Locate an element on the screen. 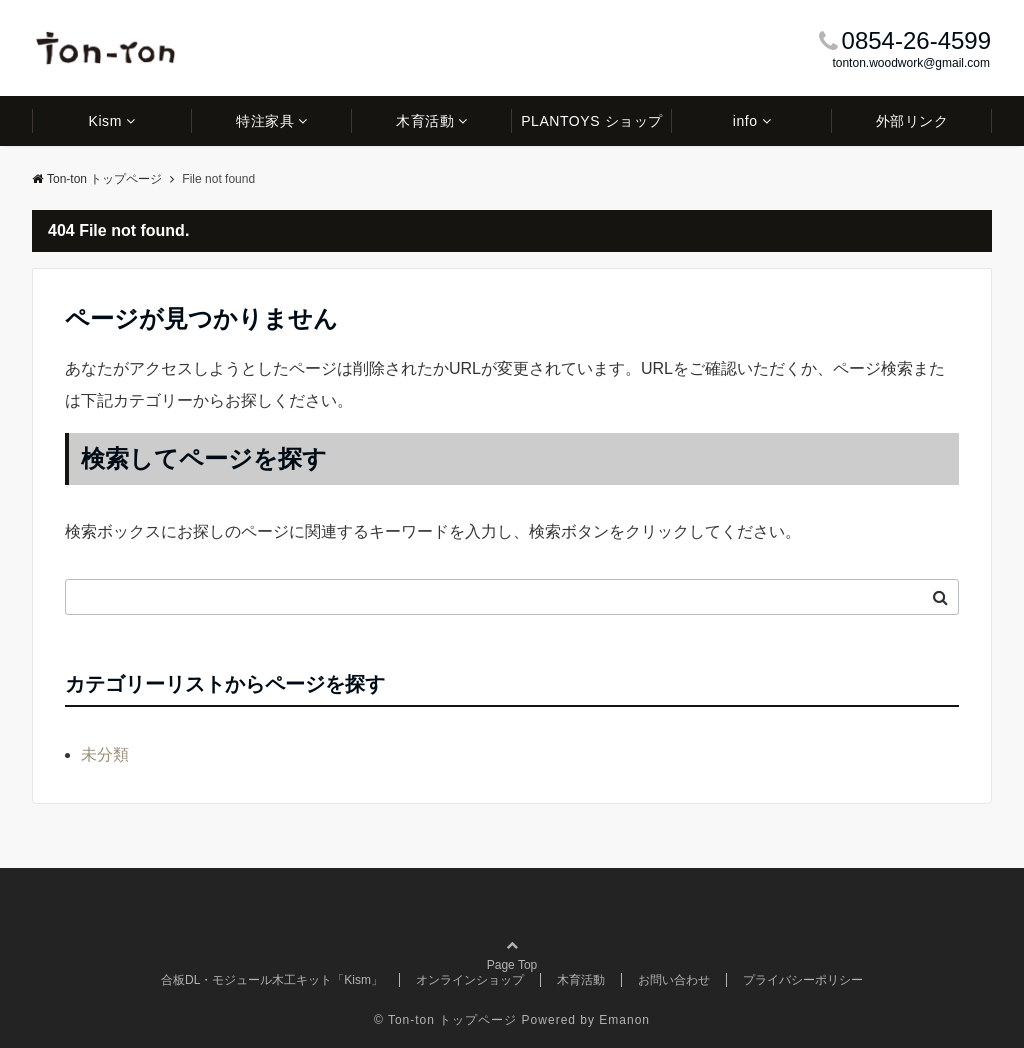 The width and height of the screenshot is (1024, 1048). info is located at coordinates (745, 121).